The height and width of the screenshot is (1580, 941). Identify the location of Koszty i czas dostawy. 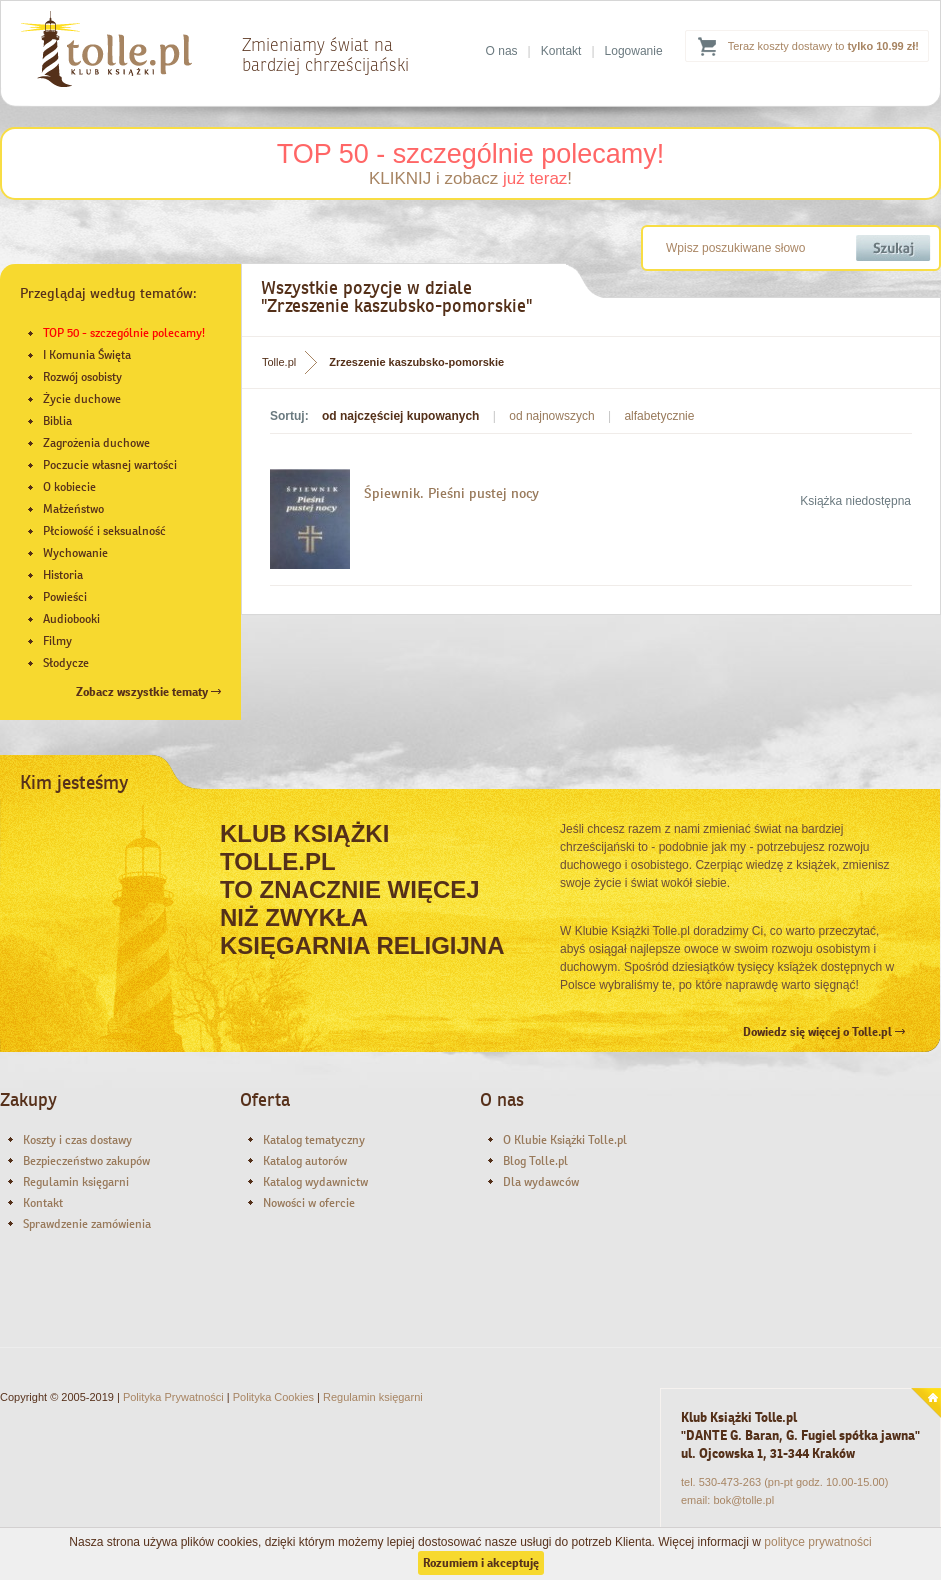
(77, 1140).